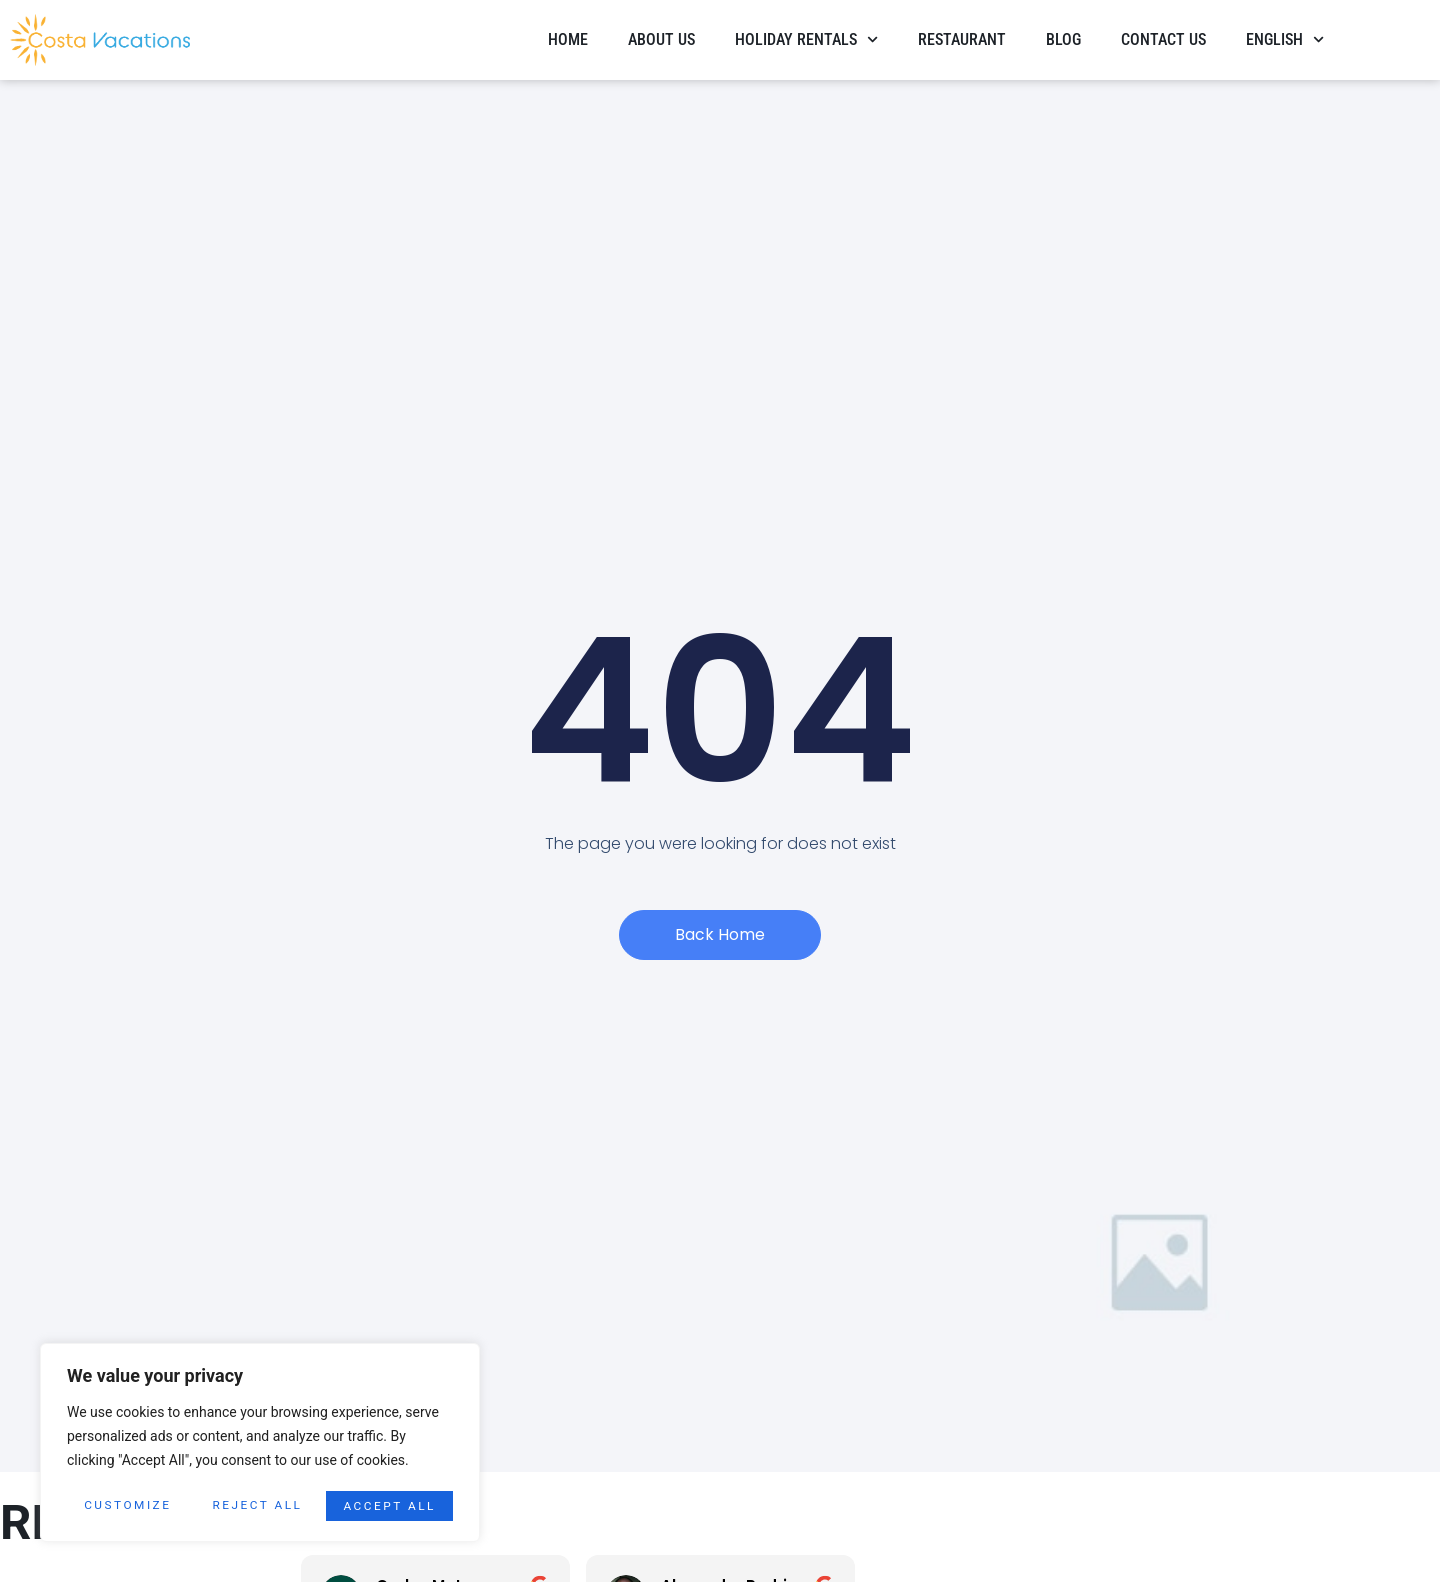 The image size is (1440, 1582). I want to click on Accept All, so click(389, 1506).